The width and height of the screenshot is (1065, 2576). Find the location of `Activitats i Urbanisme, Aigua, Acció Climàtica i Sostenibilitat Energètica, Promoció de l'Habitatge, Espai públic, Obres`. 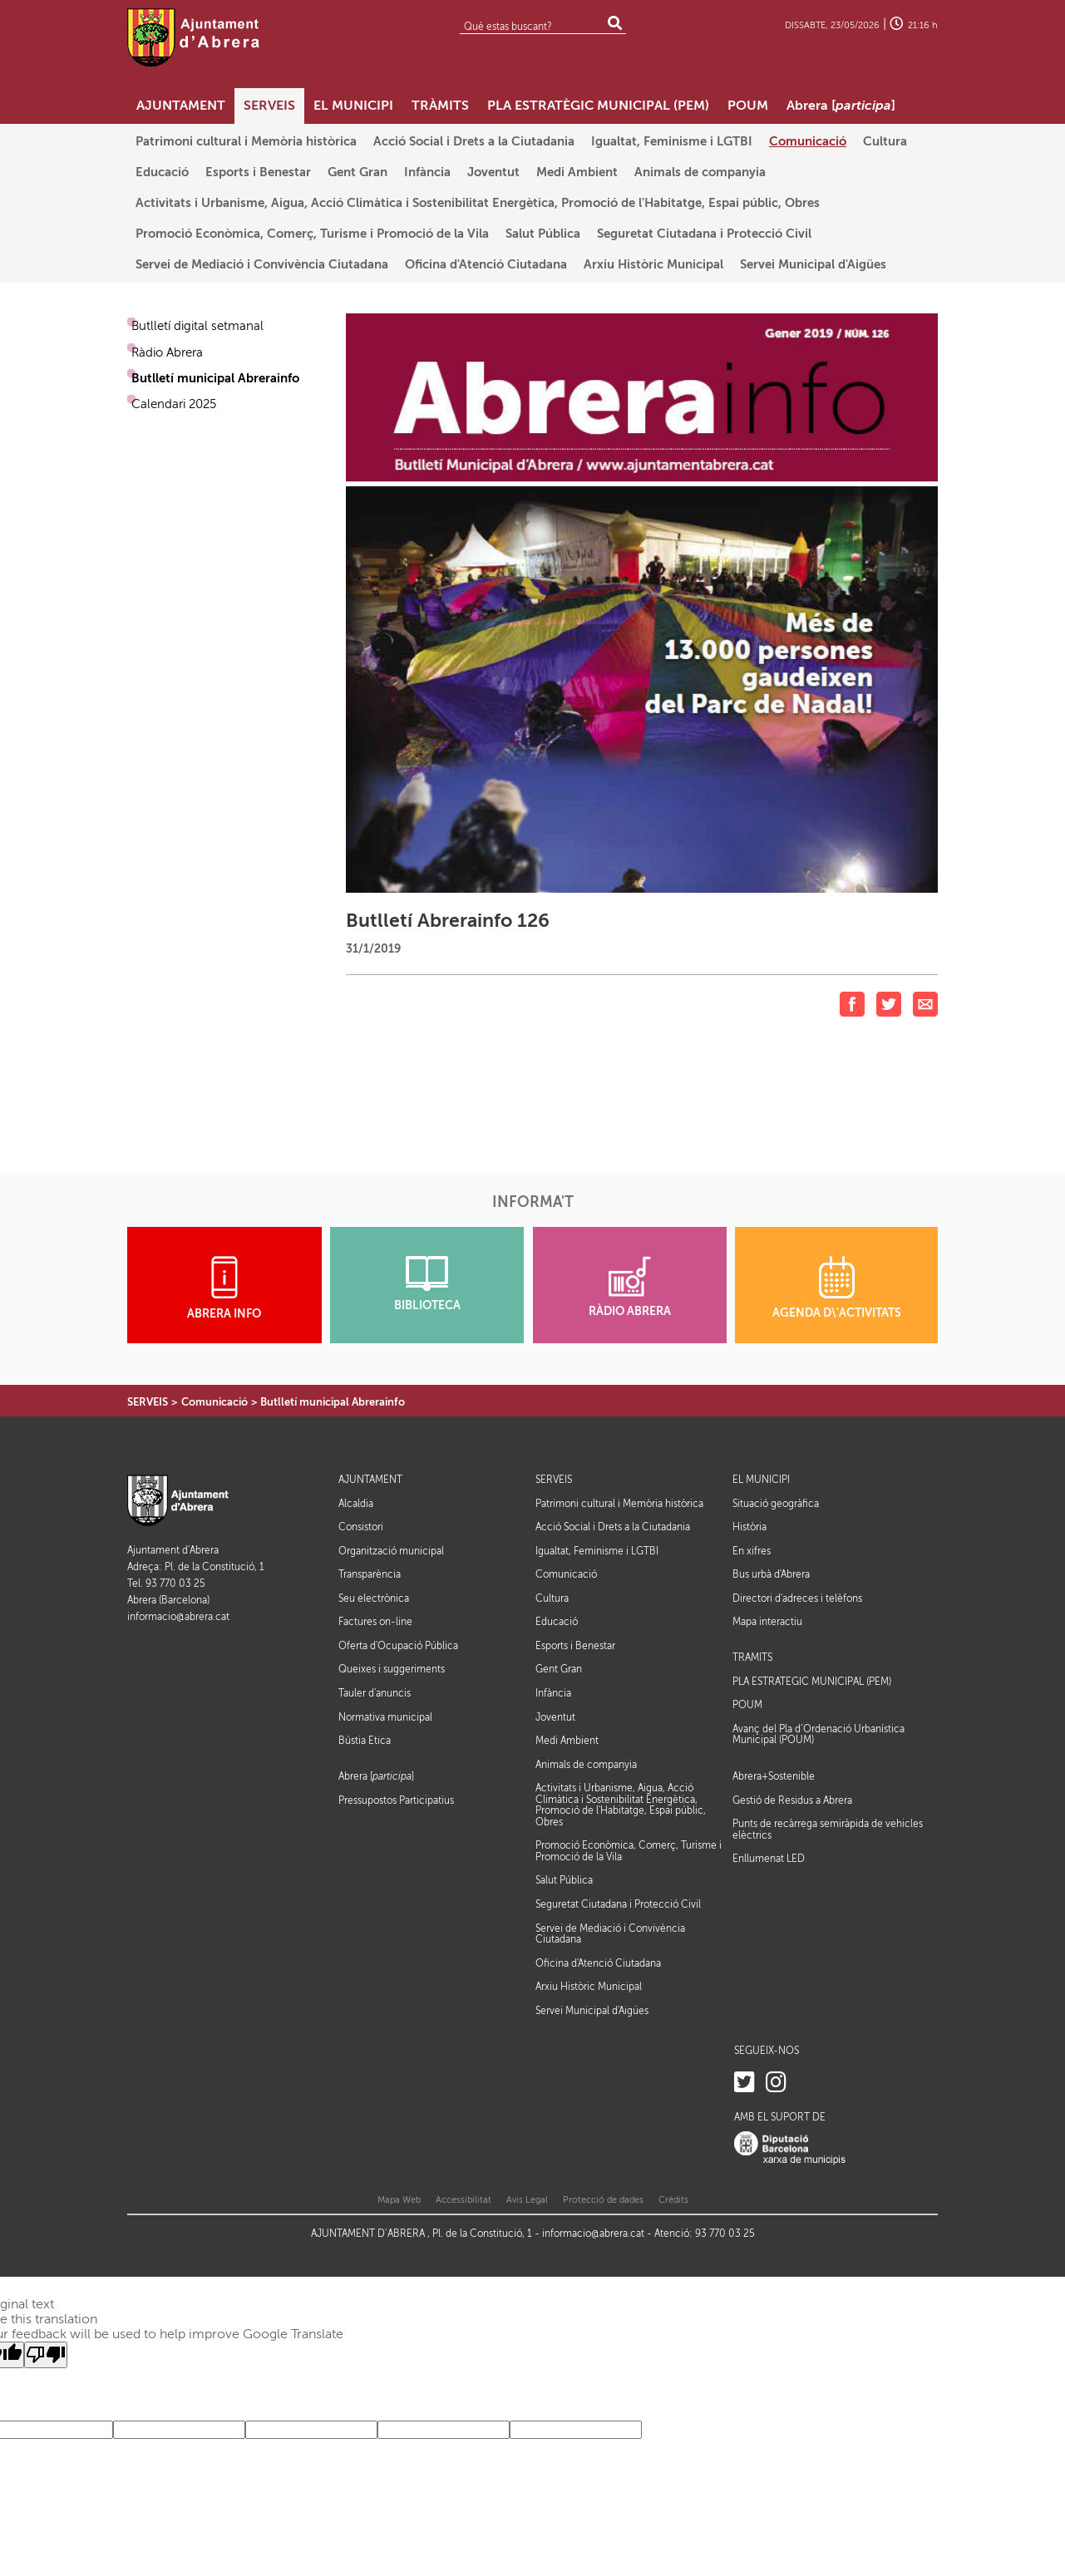

Activitats i Urbanisme, Aigua, Acció Climàtica i Sostenibilitat Energètica, Promoció de l'Habitatge, Espai públic, Obres is located at coordinates (620, 1805).